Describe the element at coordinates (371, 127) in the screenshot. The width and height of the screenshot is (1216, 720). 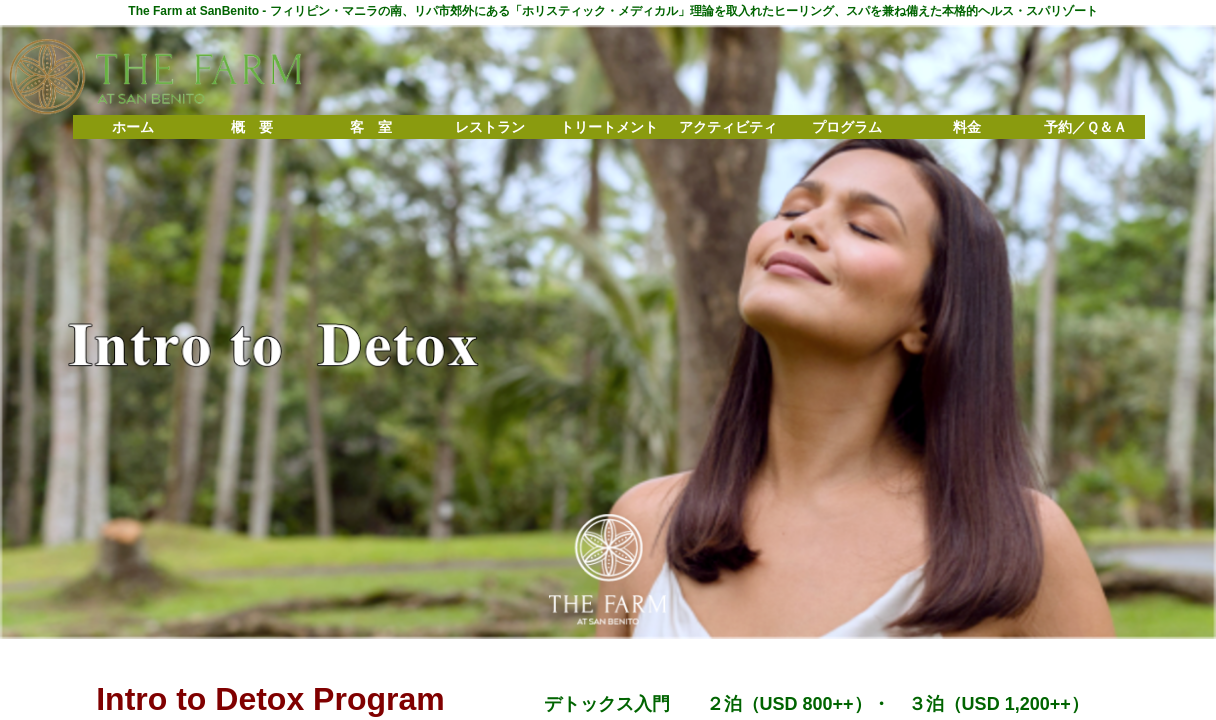
I see `客 室` at that location.